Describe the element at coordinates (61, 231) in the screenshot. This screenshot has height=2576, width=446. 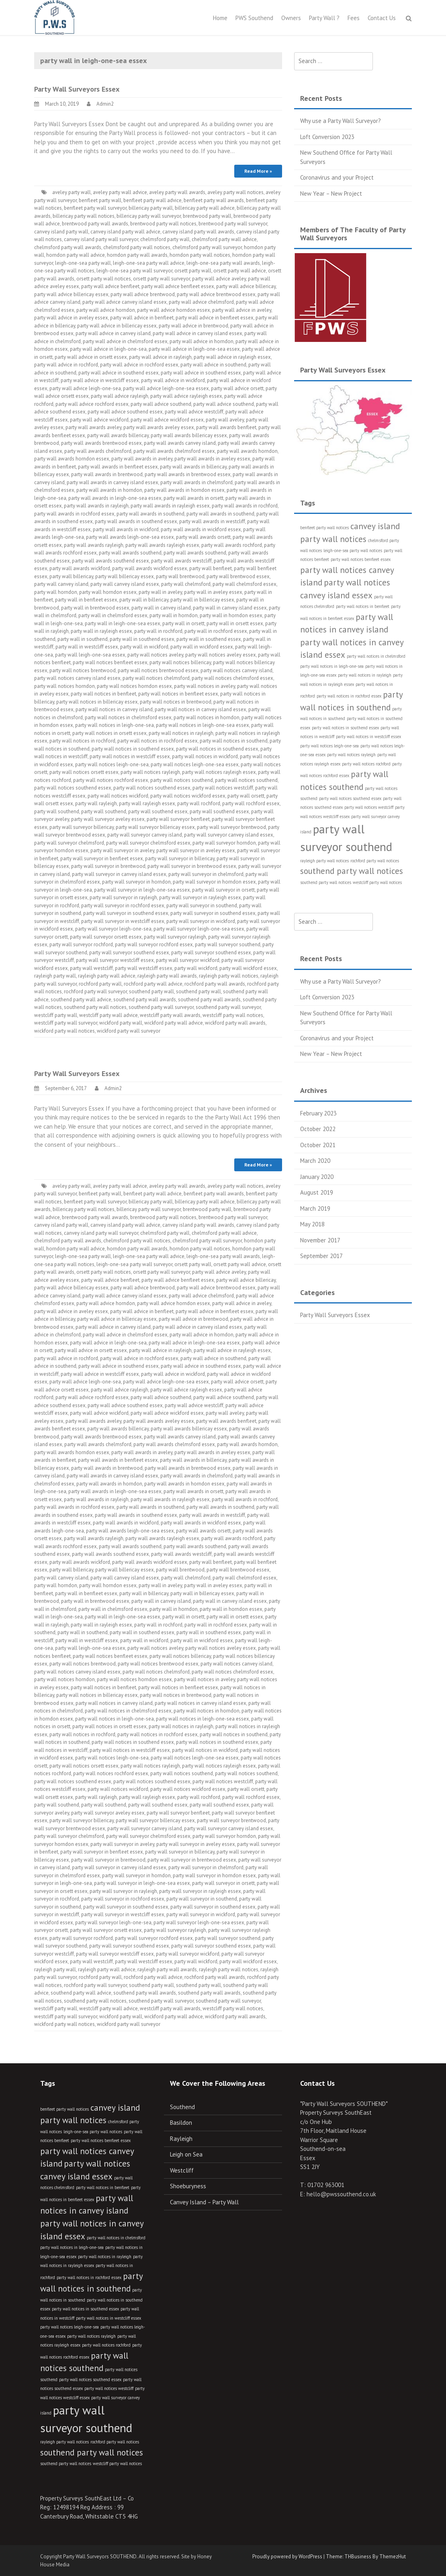
I see `canvey island party wall` at that location.